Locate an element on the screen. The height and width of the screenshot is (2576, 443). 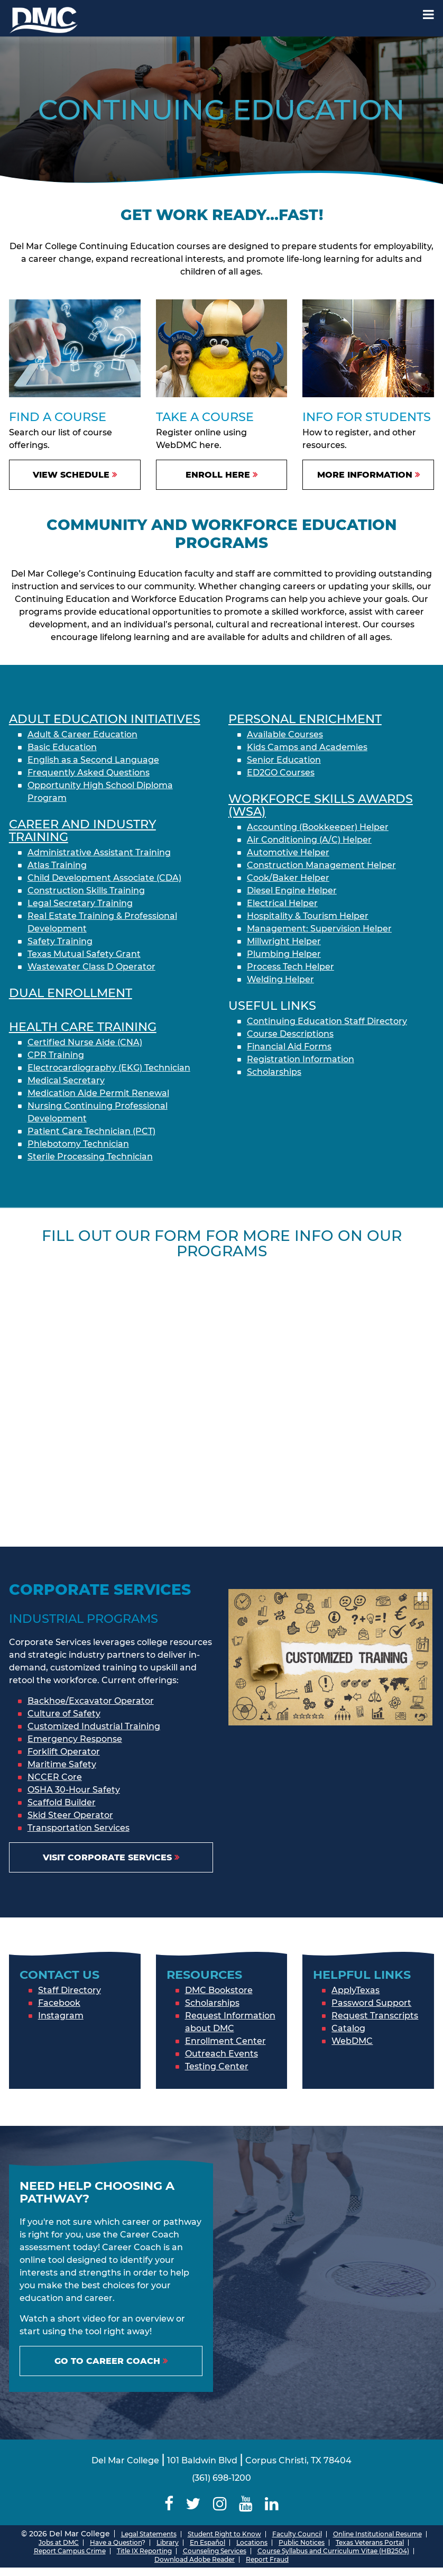
Administrative Assistant Training is located at coordinates (99, 852).